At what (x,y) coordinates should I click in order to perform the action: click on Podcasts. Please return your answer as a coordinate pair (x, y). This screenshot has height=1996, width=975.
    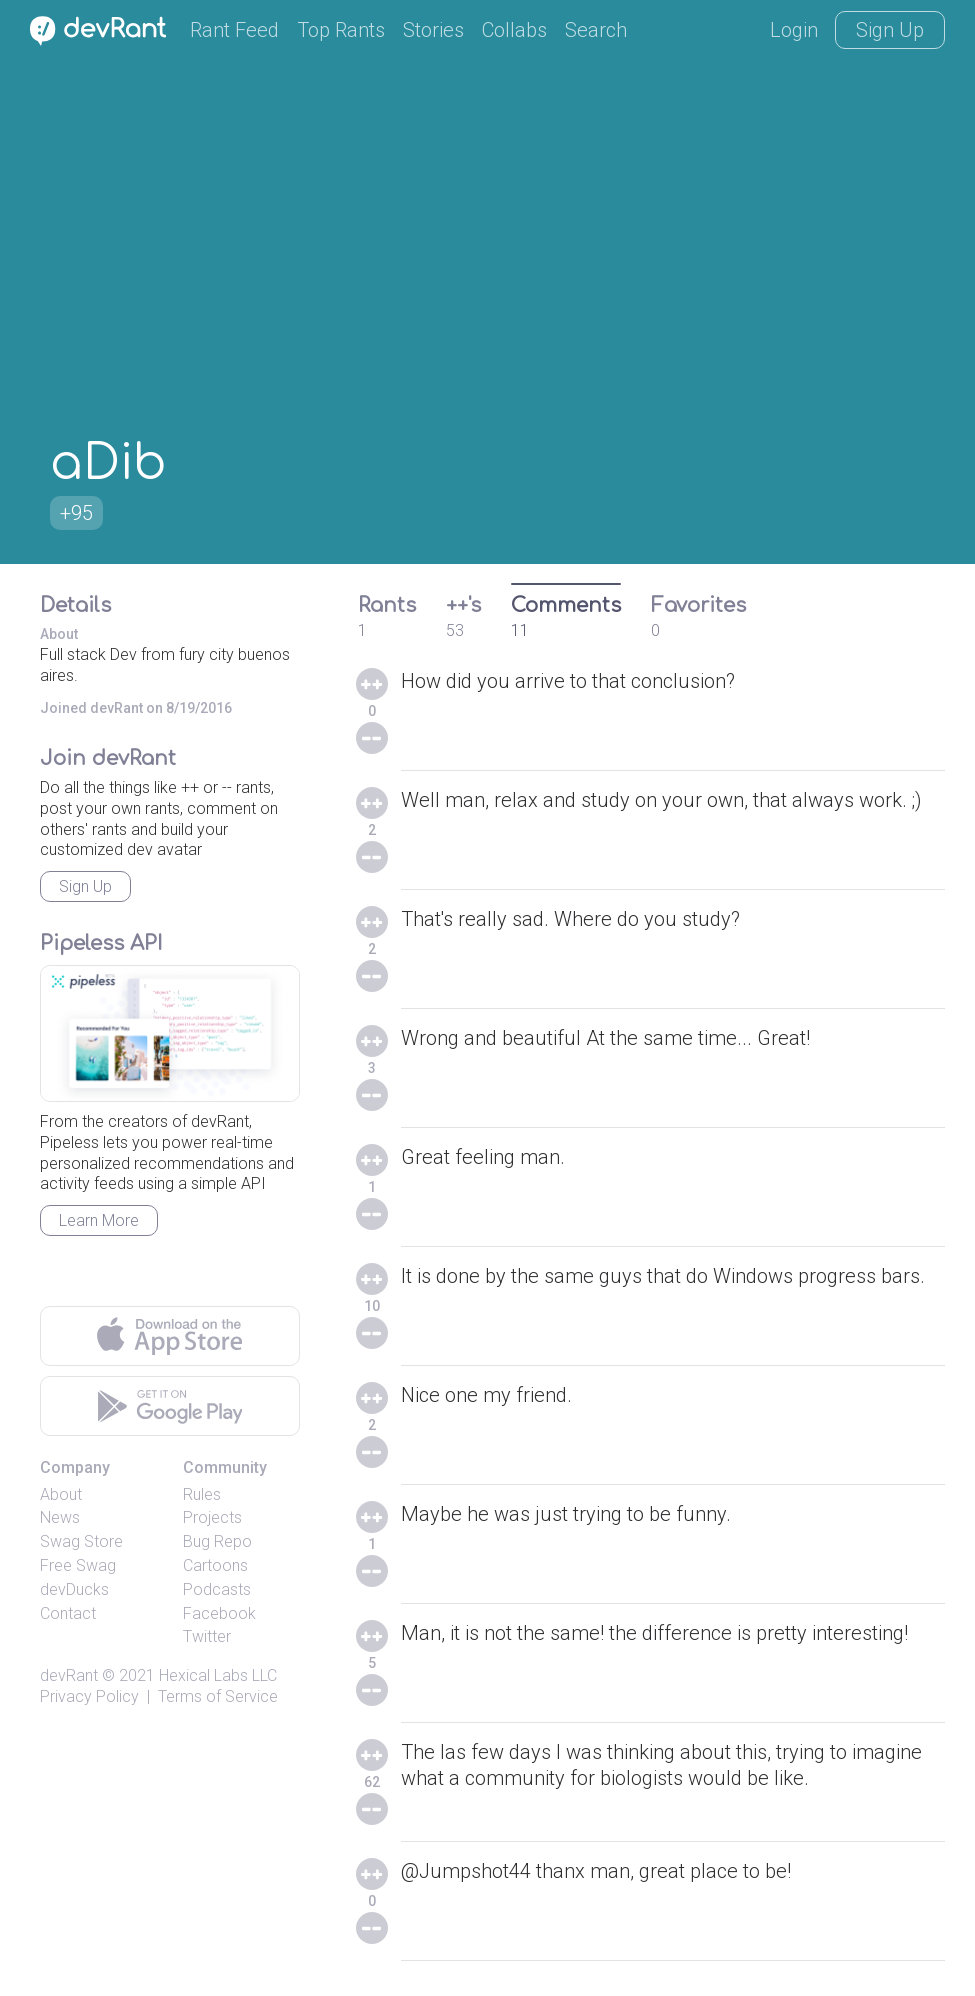
    Looking at the image, I should click on (217, 1589).